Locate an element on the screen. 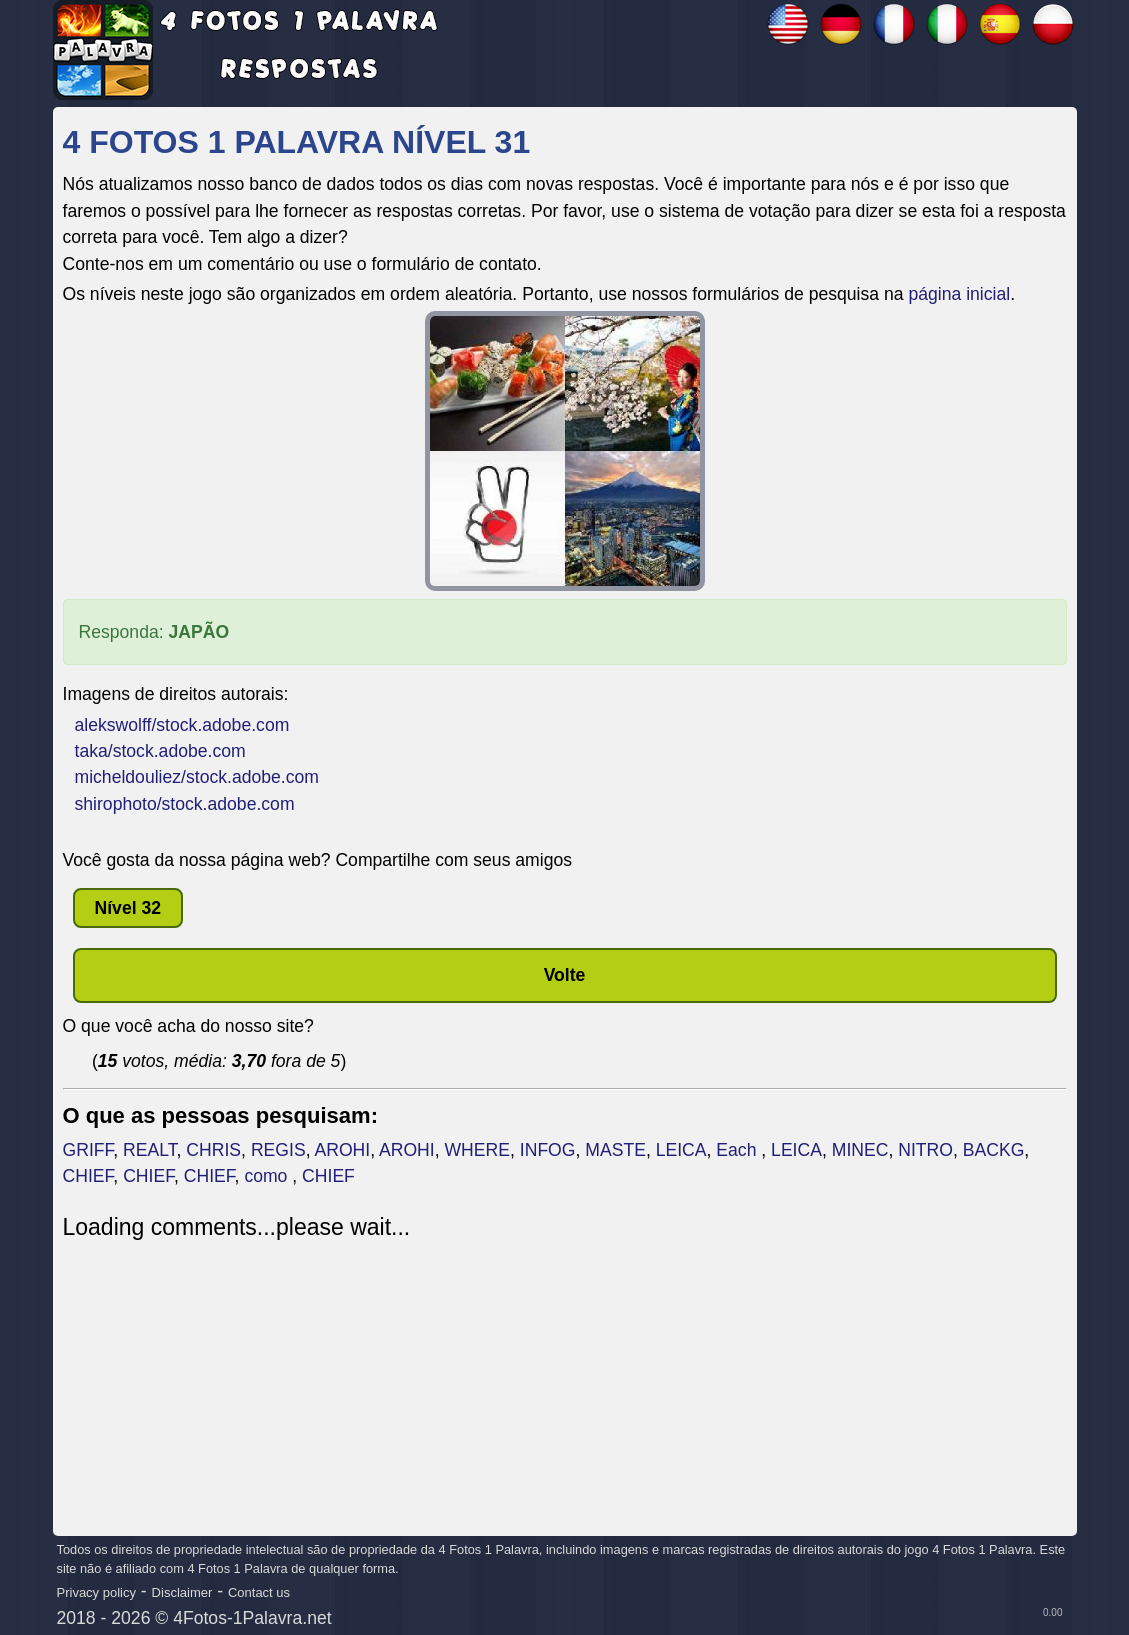 The width and height of the screenshot is (1129, 1635). Volte is located at coordinates (565, 975).